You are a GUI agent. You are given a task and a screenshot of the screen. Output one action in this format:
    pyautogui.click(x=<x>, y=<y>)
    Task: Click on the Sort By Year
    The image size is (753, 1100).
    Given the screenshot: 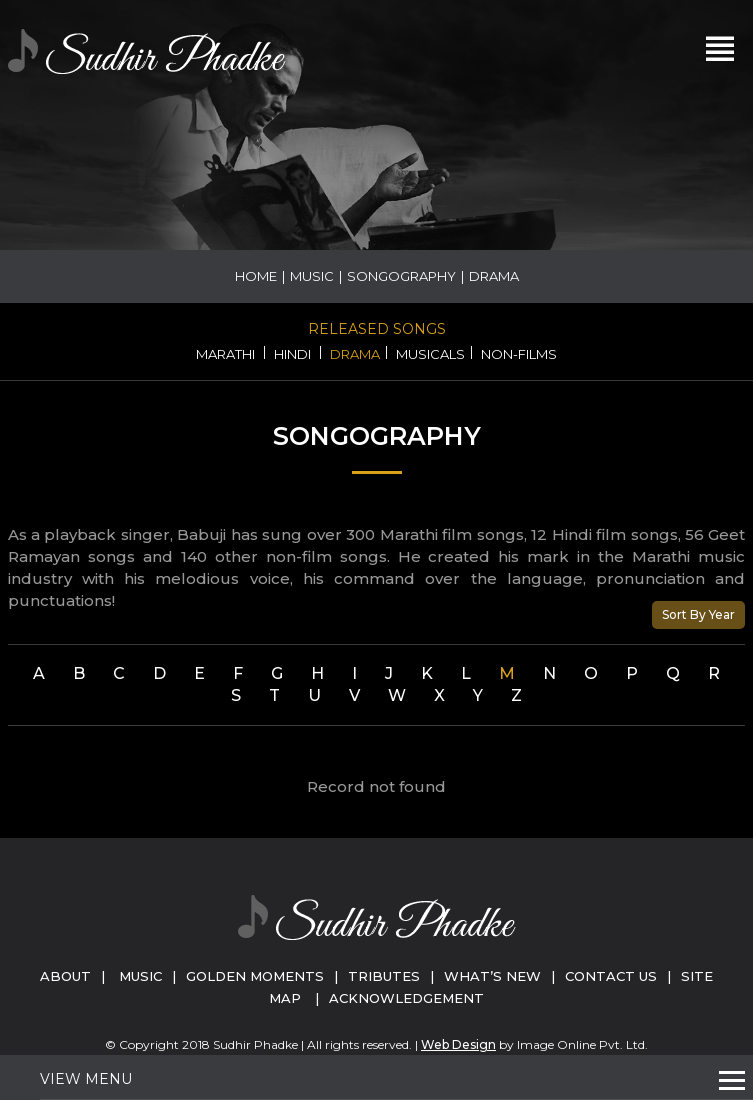 What is the action you would take?
    pyautogui.click(x=698, y=614)
    